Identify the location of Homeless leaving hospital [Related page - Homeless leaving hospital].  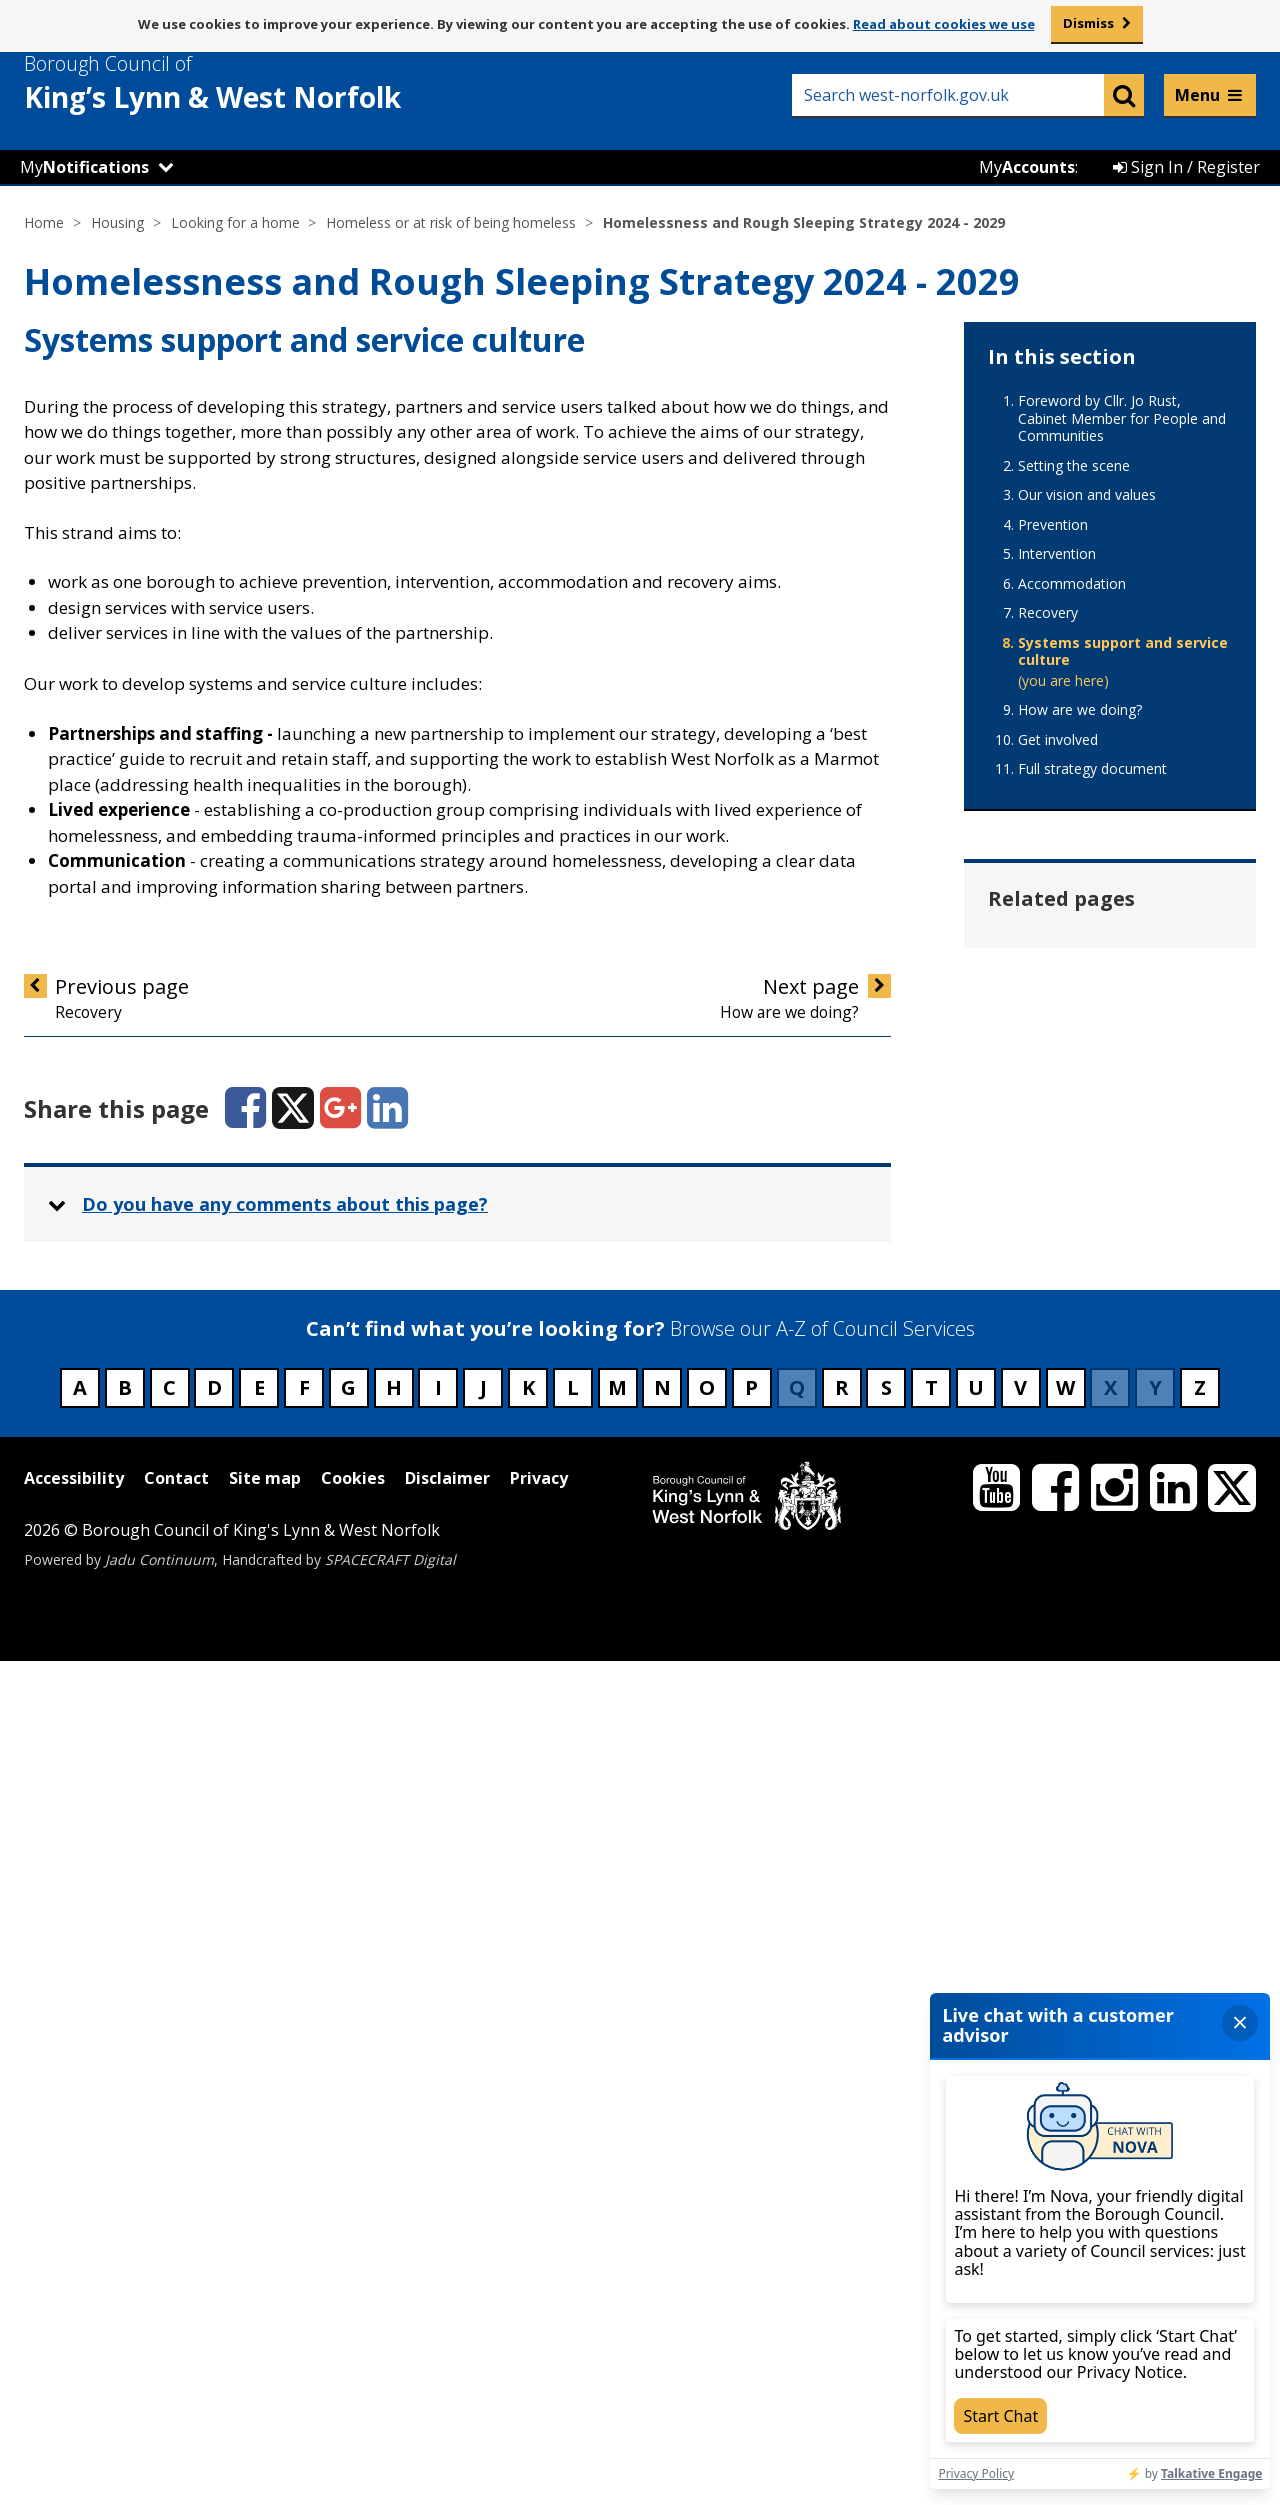
(1091, 1199).